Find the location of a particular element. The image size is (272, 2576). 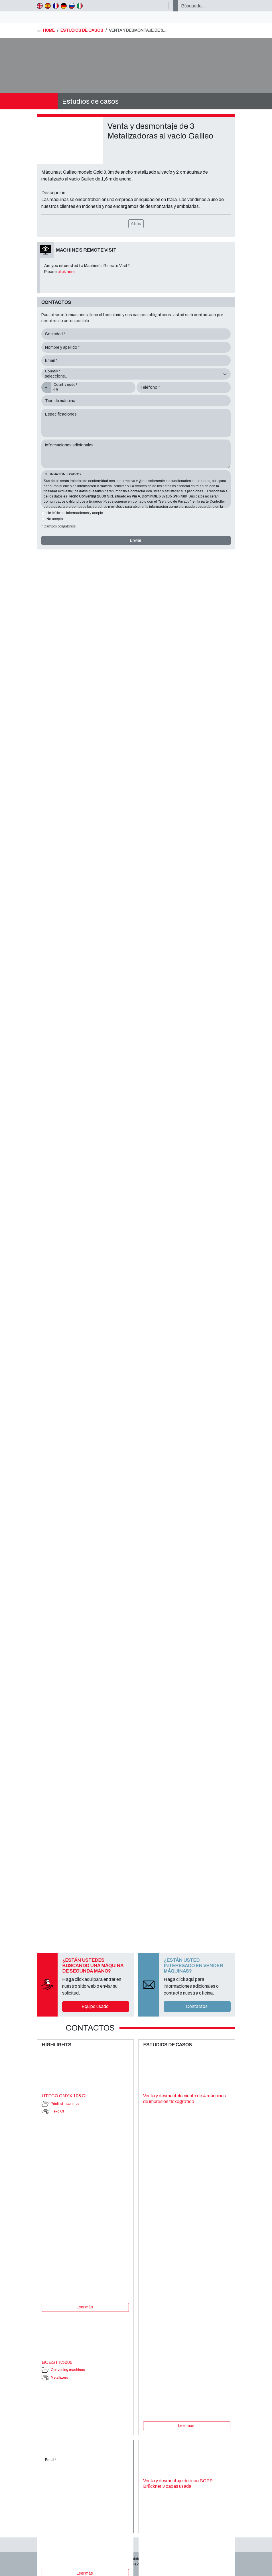

Metallizers is located at coordinates (59, 2378).